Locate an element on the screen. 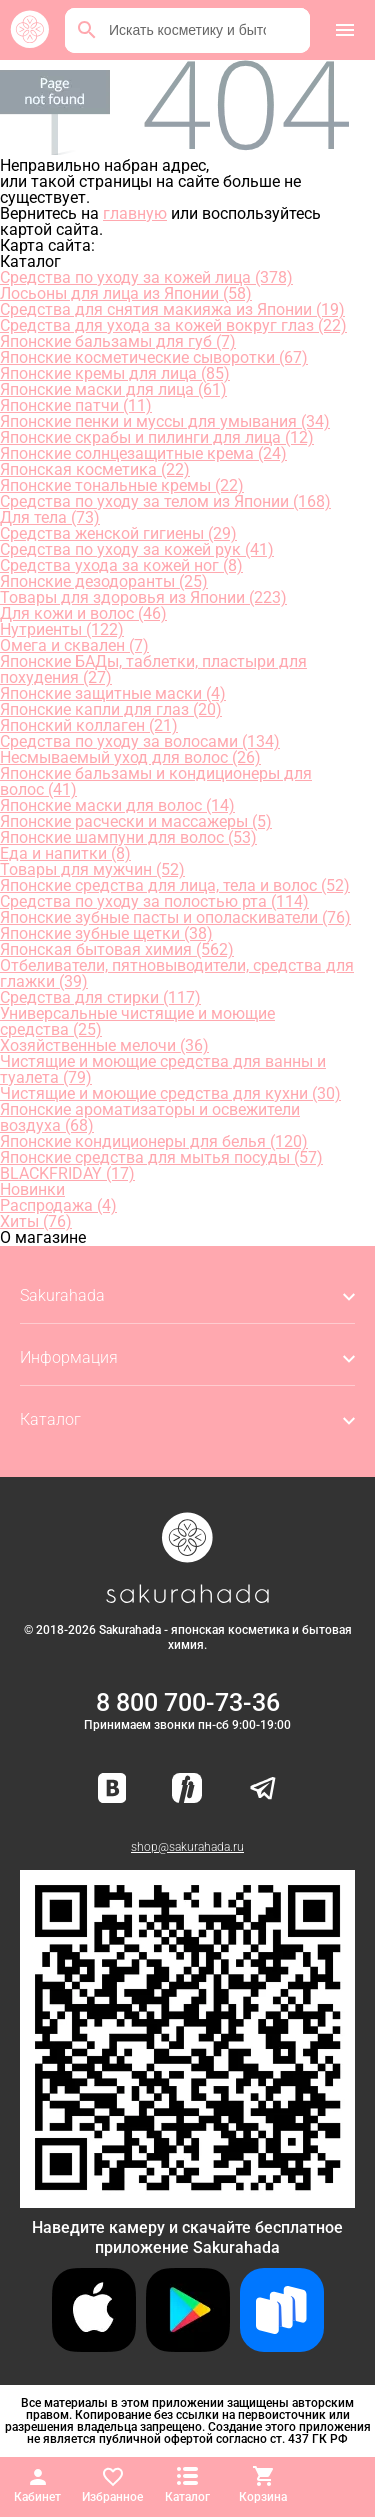  Чистящие и моющие средства для кухни (30) is located at coordinates (170, 1093).